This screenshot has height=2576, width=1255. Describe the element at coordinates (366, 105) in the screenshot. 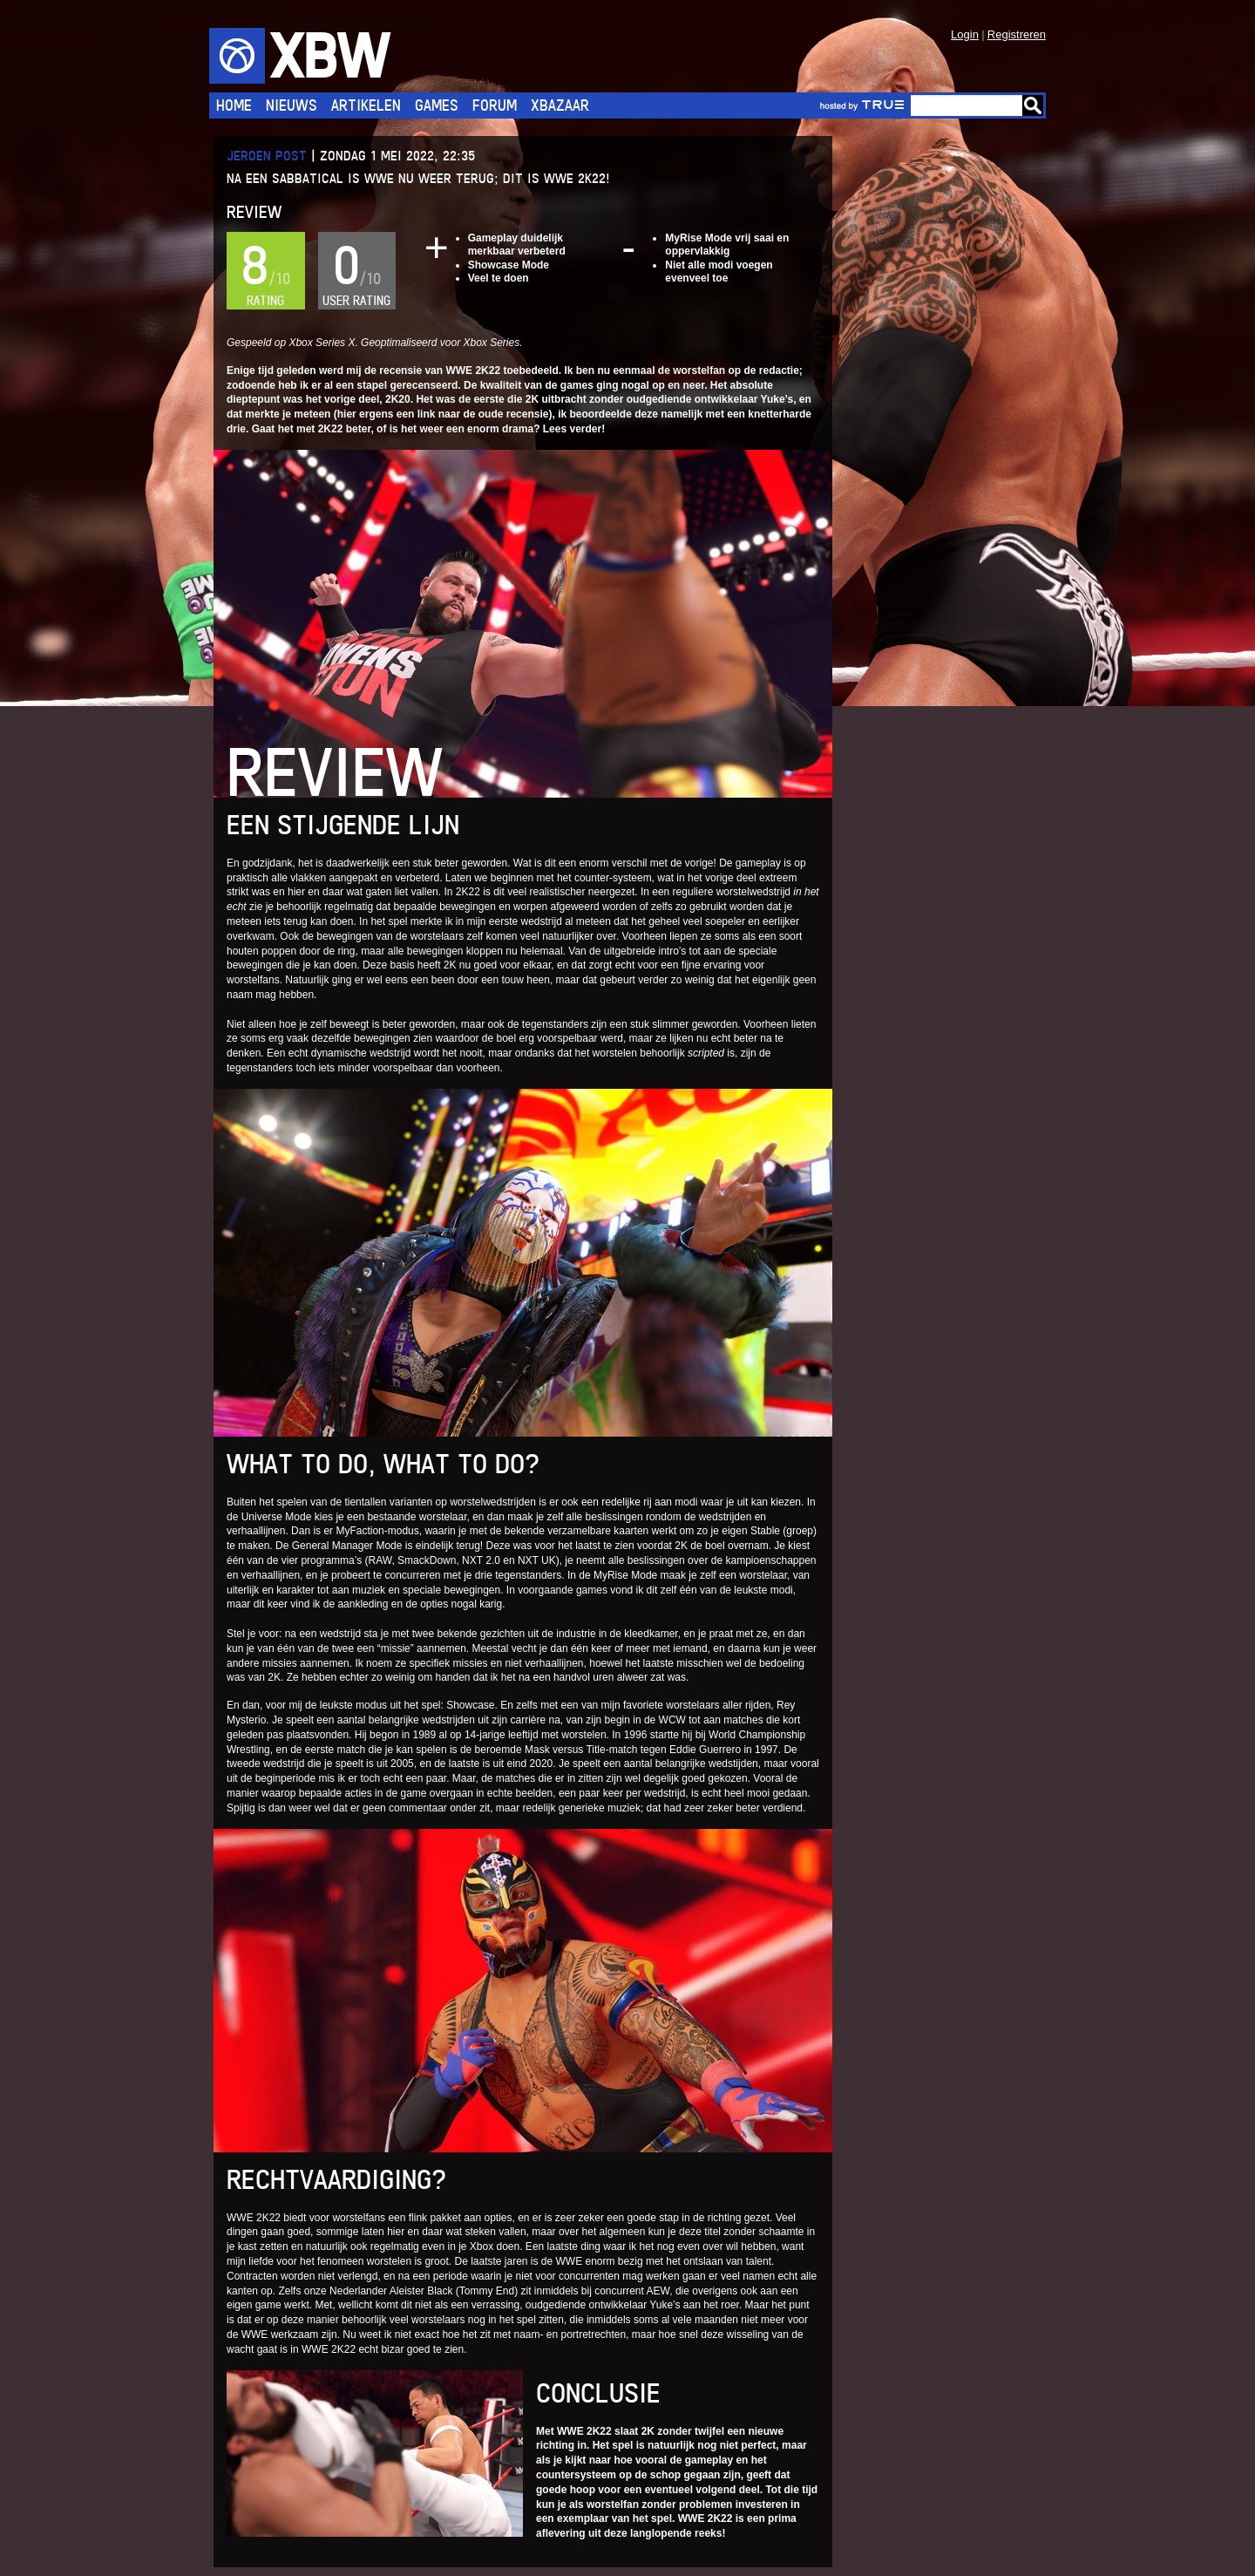

I see `Artikelen` at that location.